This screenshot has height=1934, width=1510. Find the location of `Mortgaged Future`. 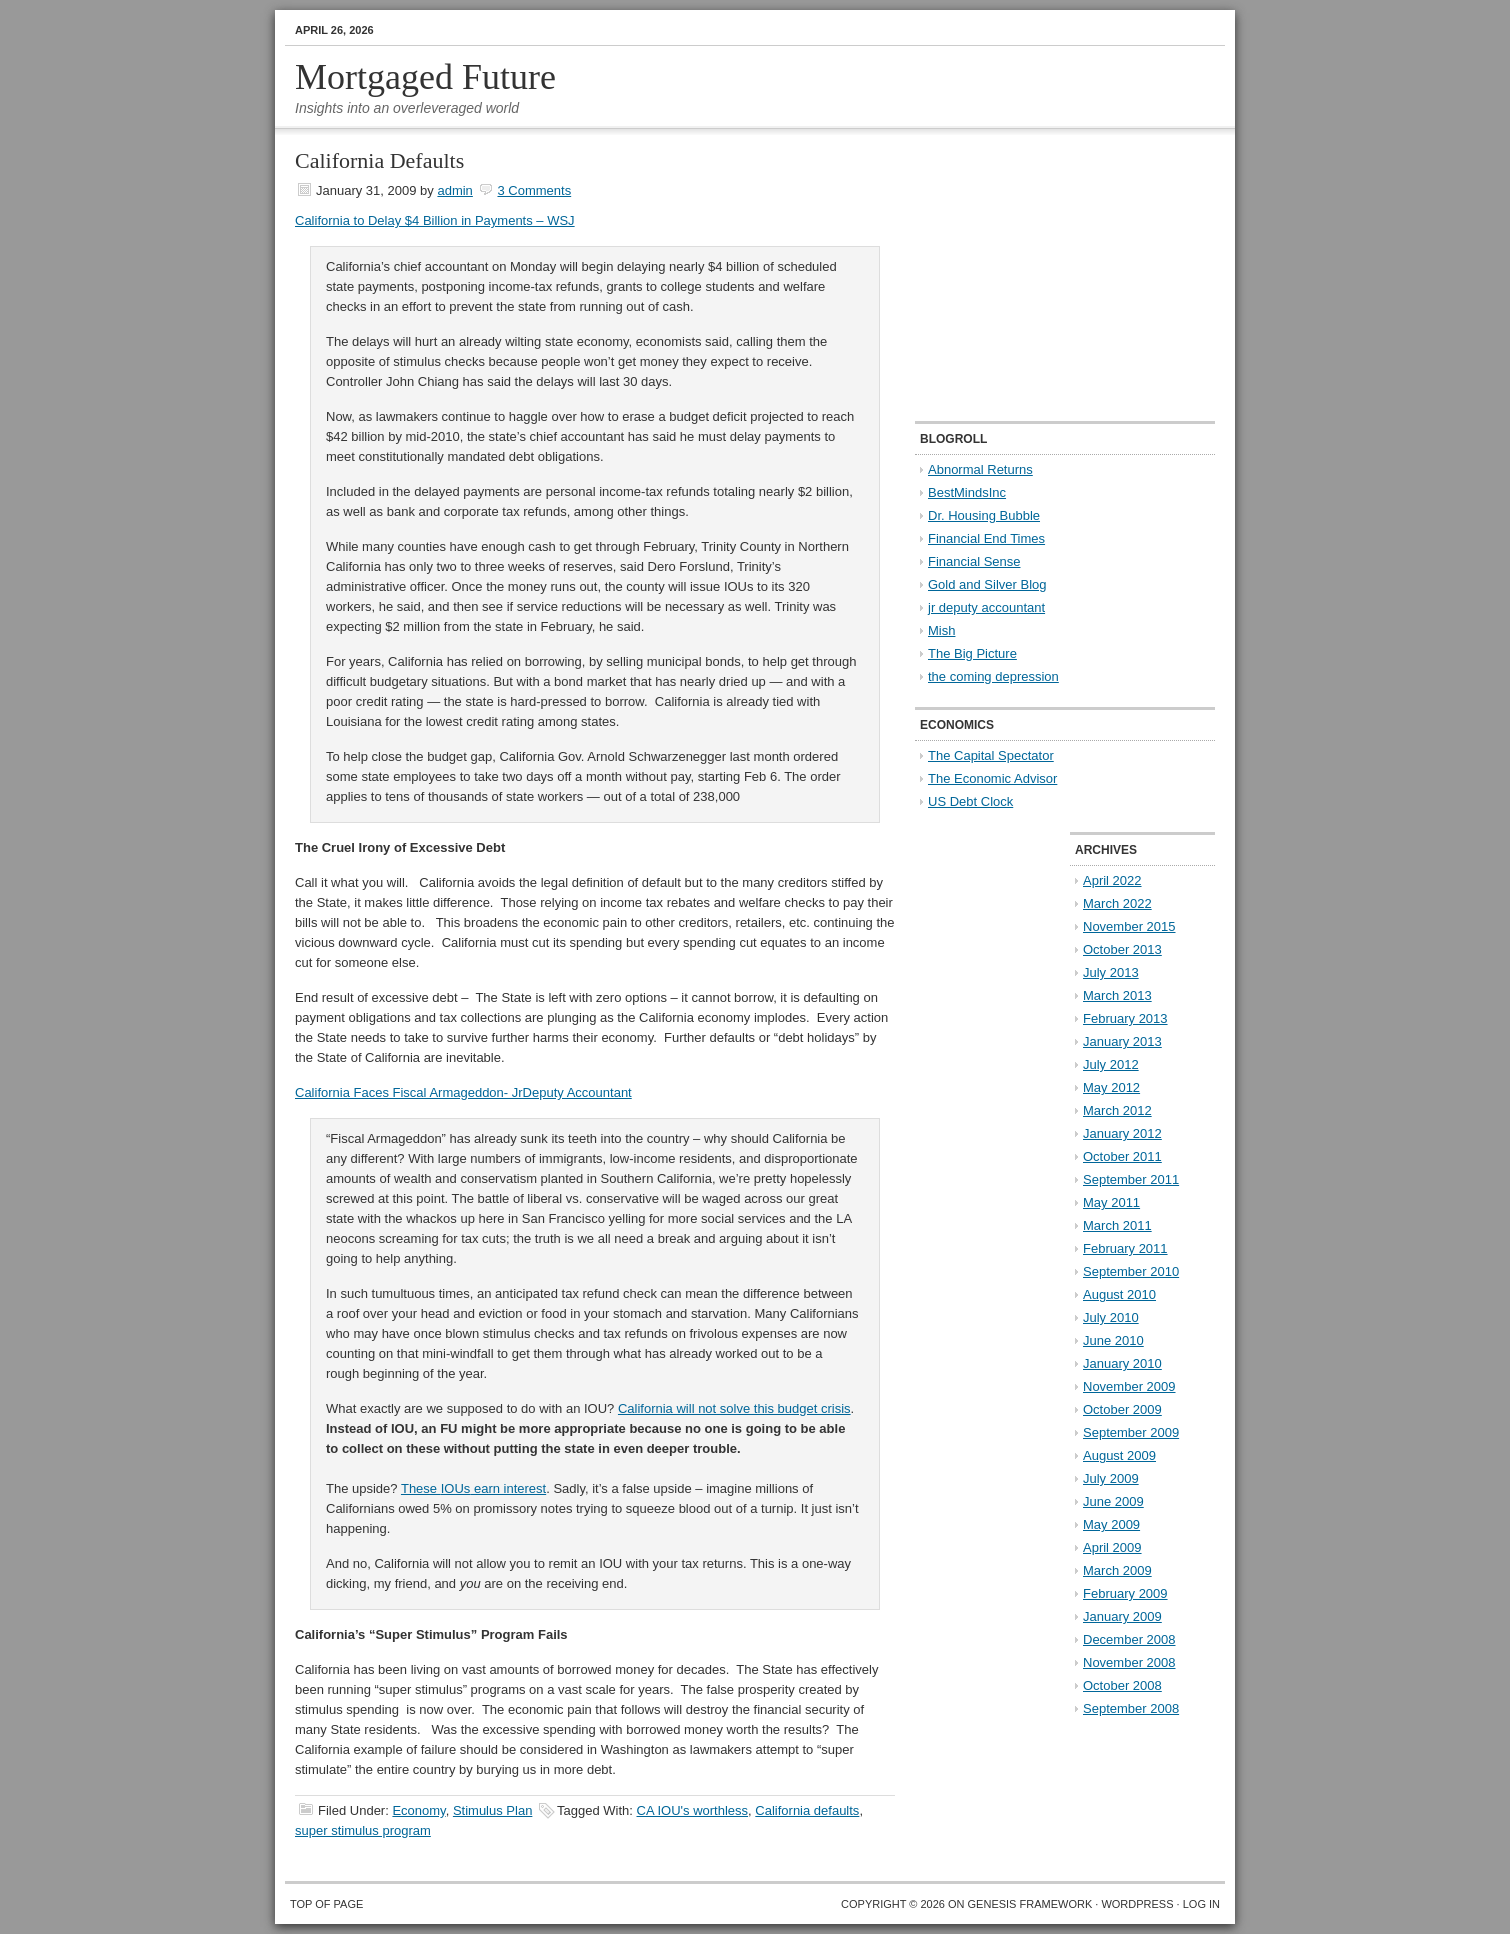

Mortgaged Future is located at coordinates (425, 77).